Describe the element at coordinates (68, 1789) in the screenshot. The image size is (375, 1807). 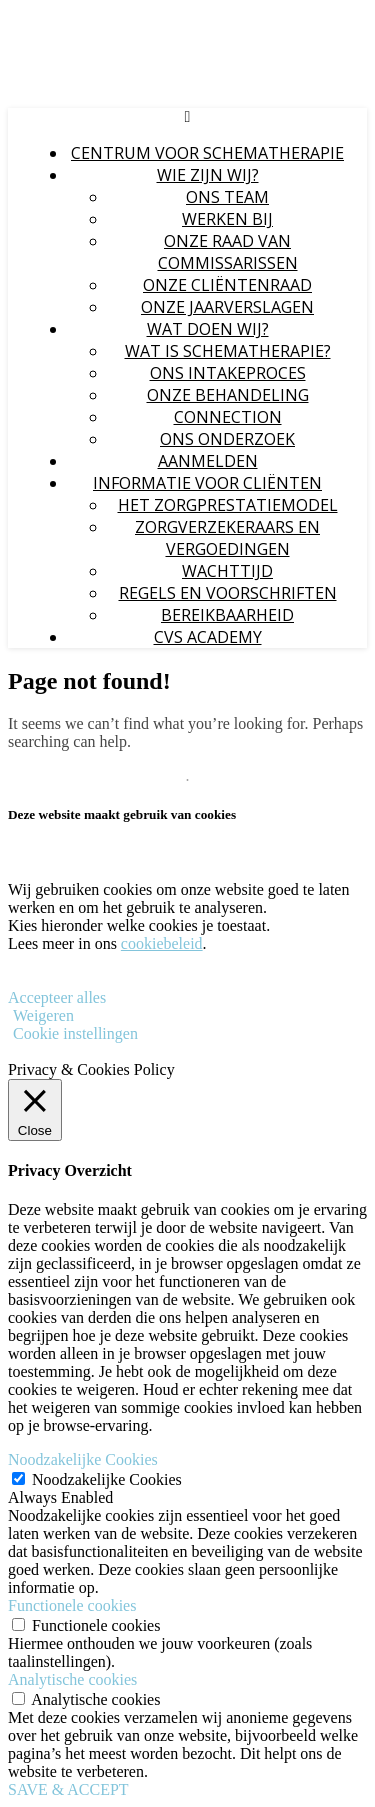
I see `SAVE & ACCEPT [button]` at that location.